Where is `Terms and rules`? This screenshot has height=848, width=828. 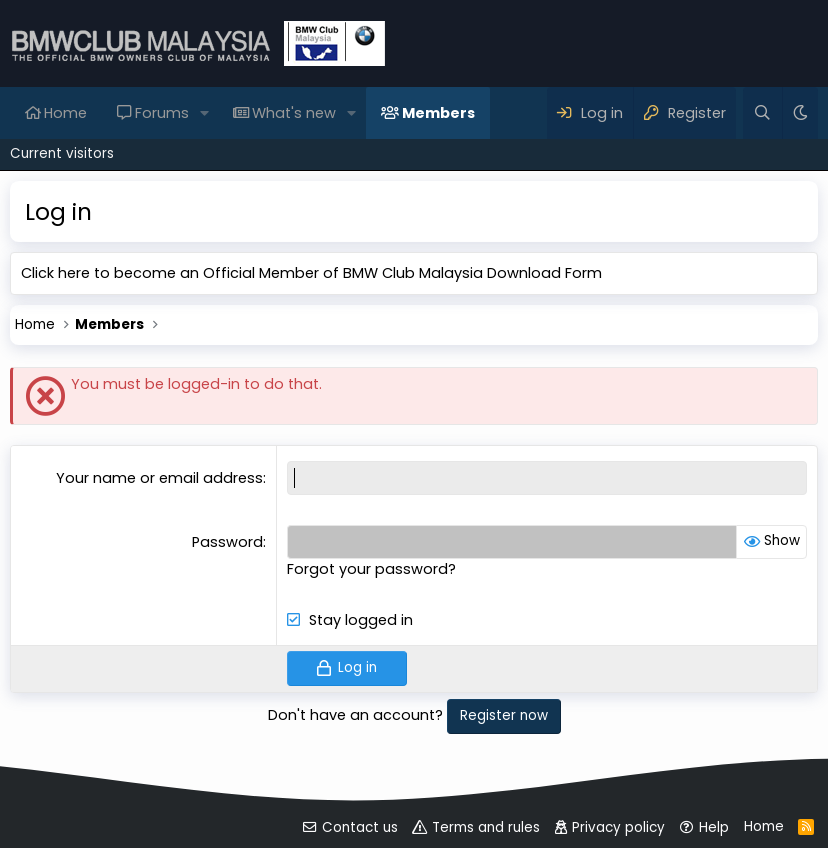
Terms and rules is located at coordinates (486, 827).